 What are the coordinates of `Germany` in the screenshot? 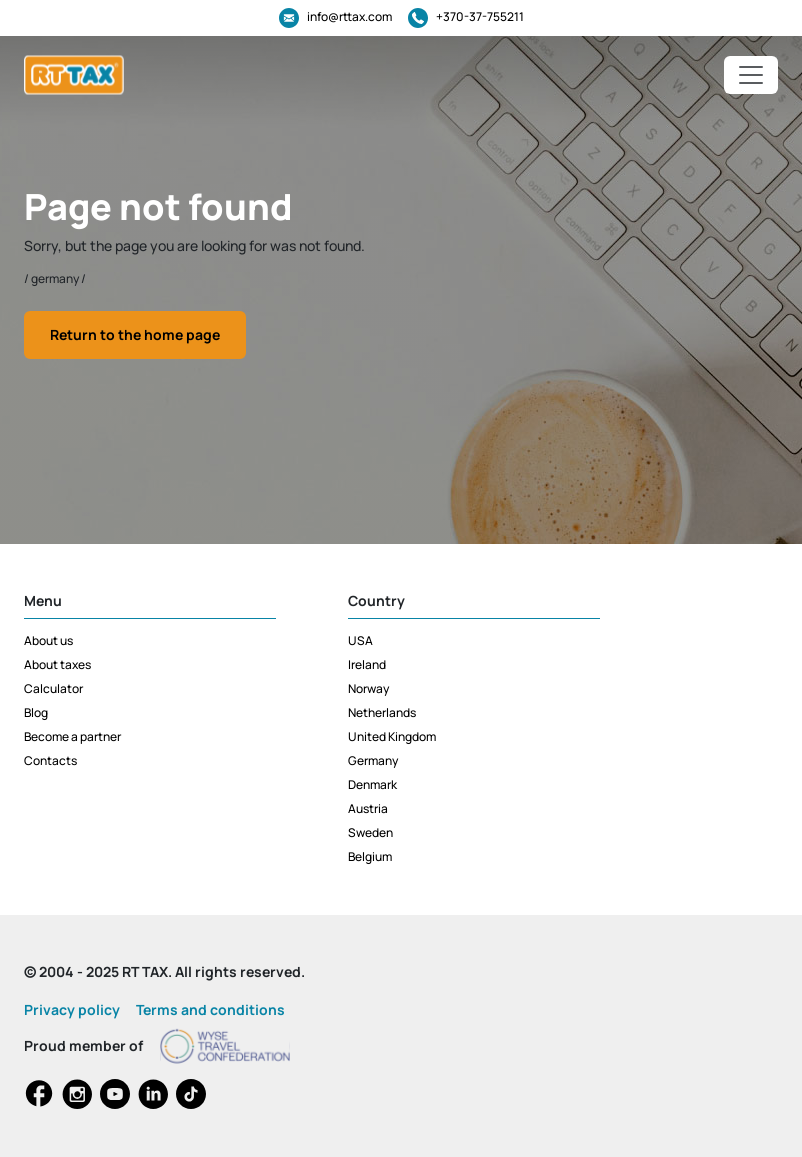 It's located at (373, 760).